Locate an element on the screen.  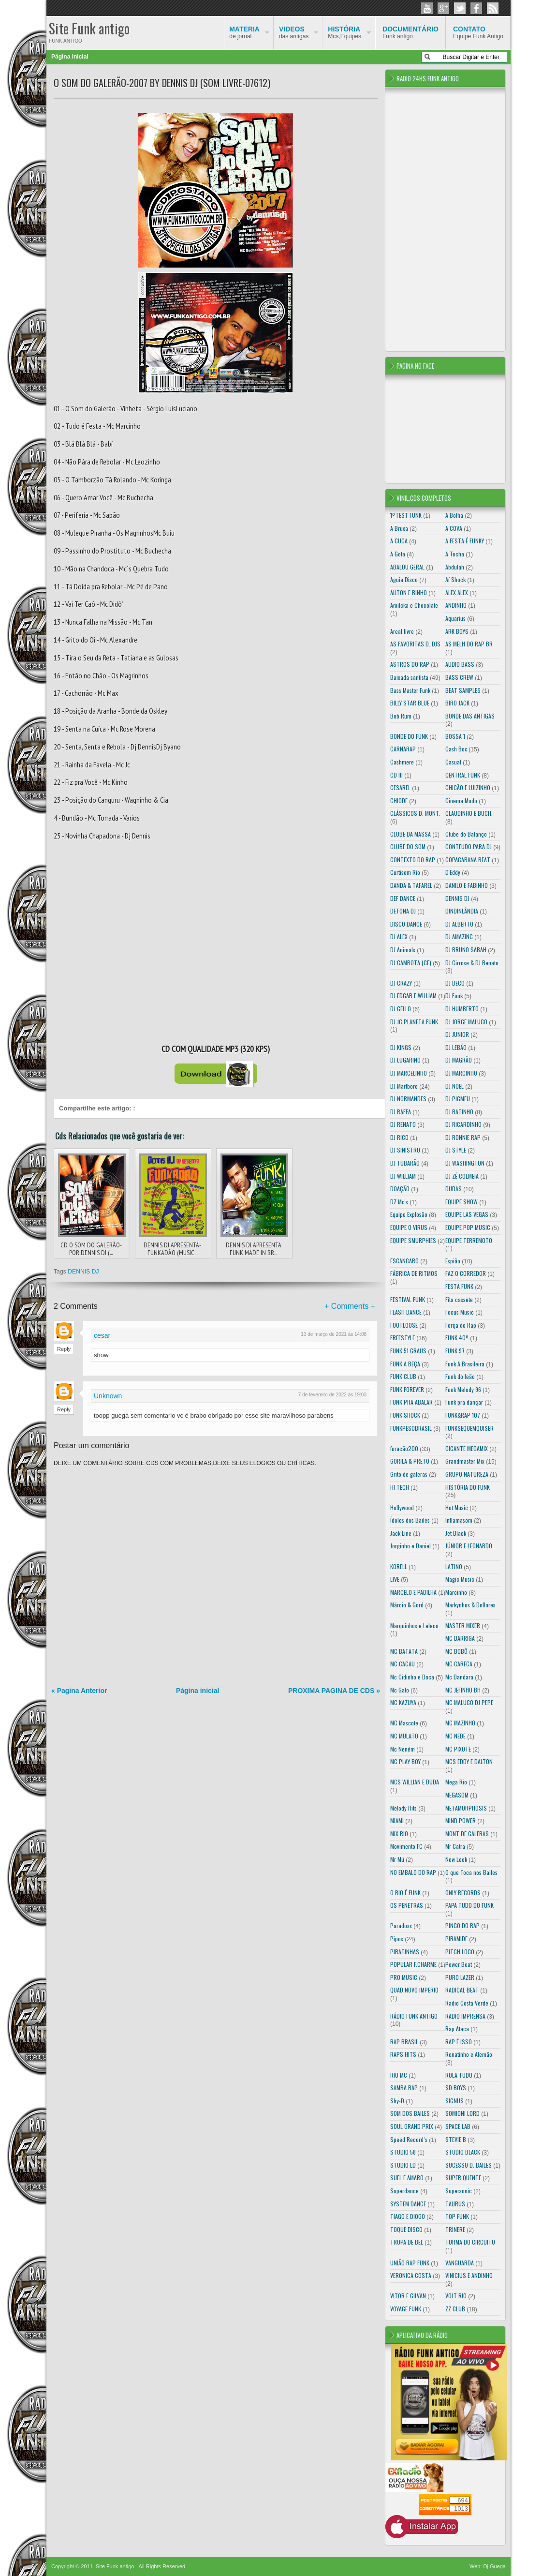
Melody Hits is located at coordinates (403, 1808).